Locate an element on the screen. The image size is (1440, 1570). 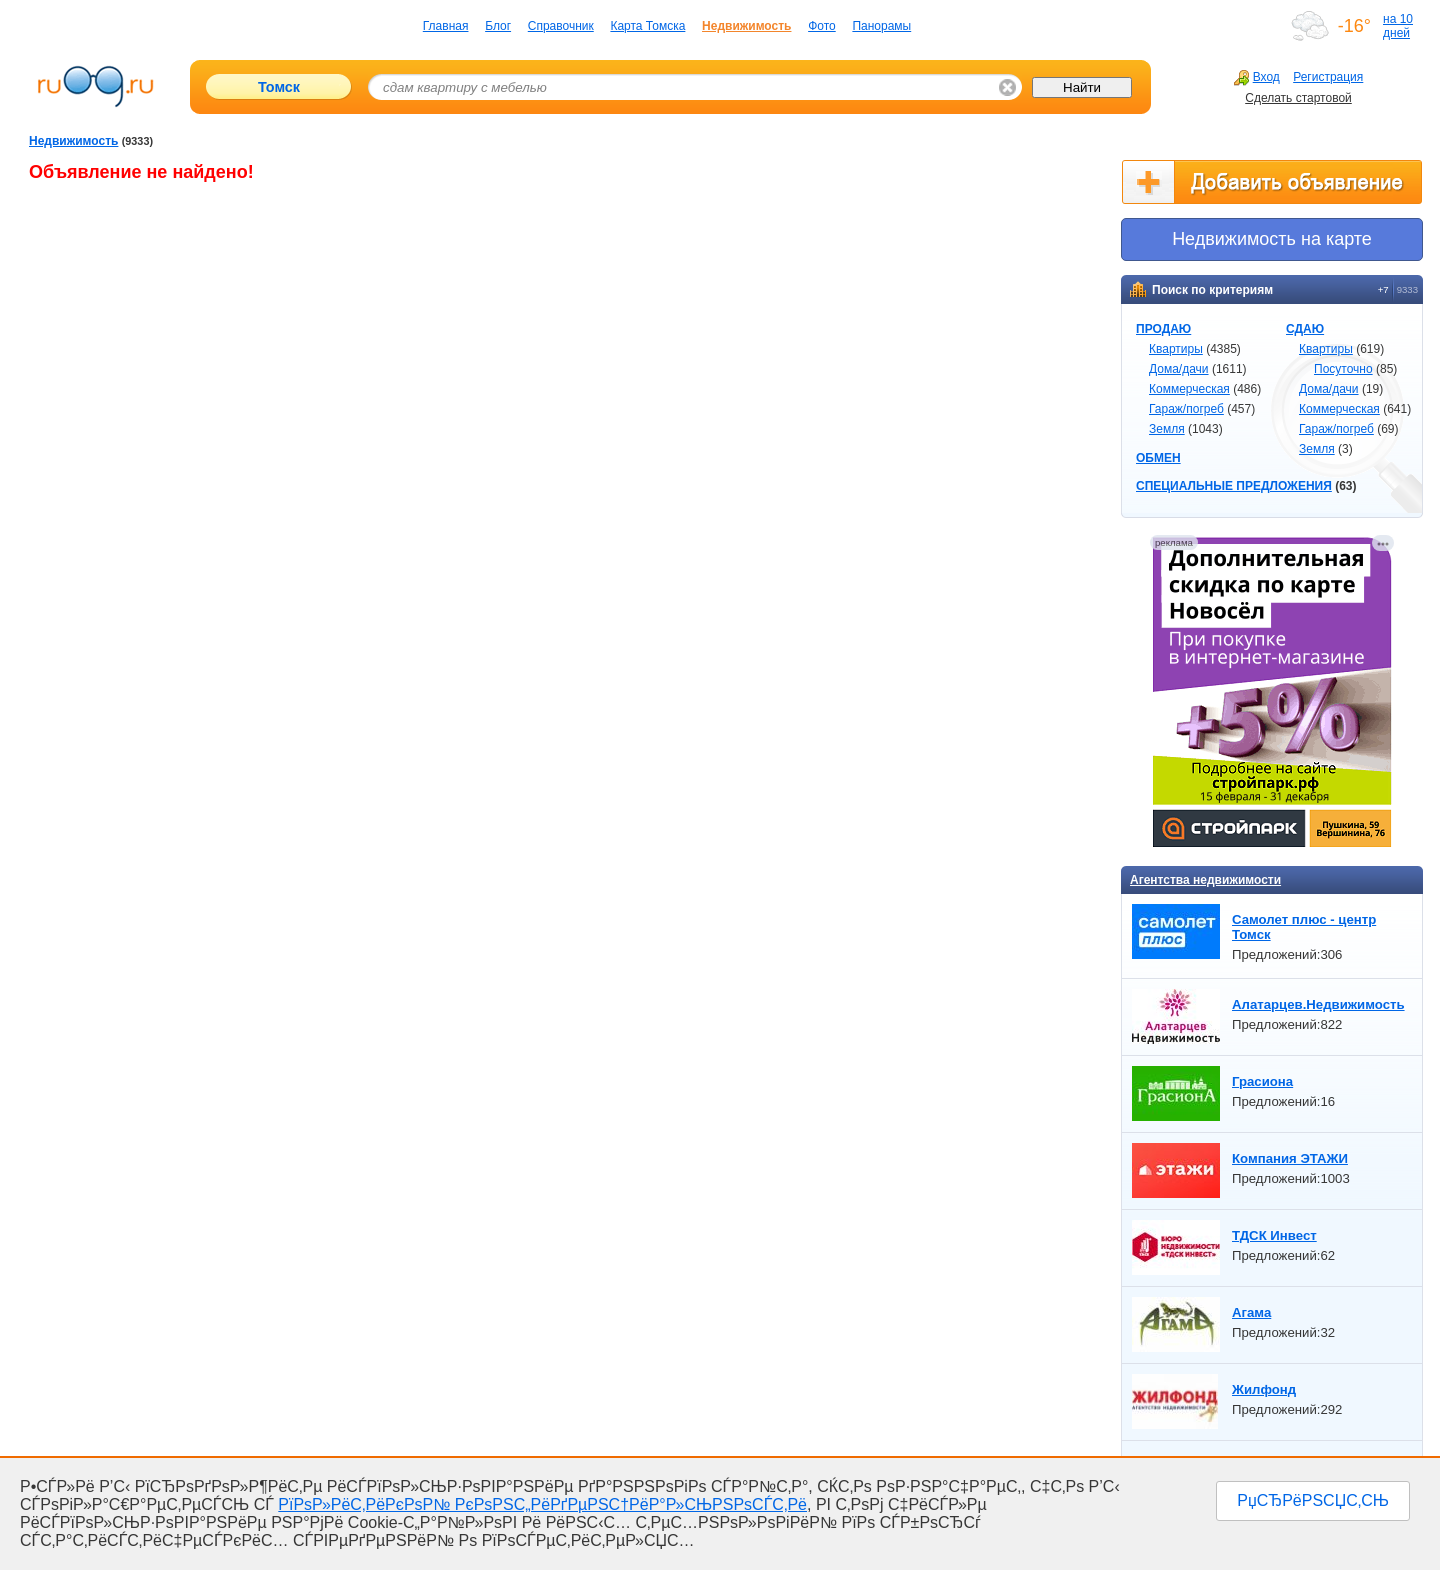
Панорамы is located at coordinates (881, 26).